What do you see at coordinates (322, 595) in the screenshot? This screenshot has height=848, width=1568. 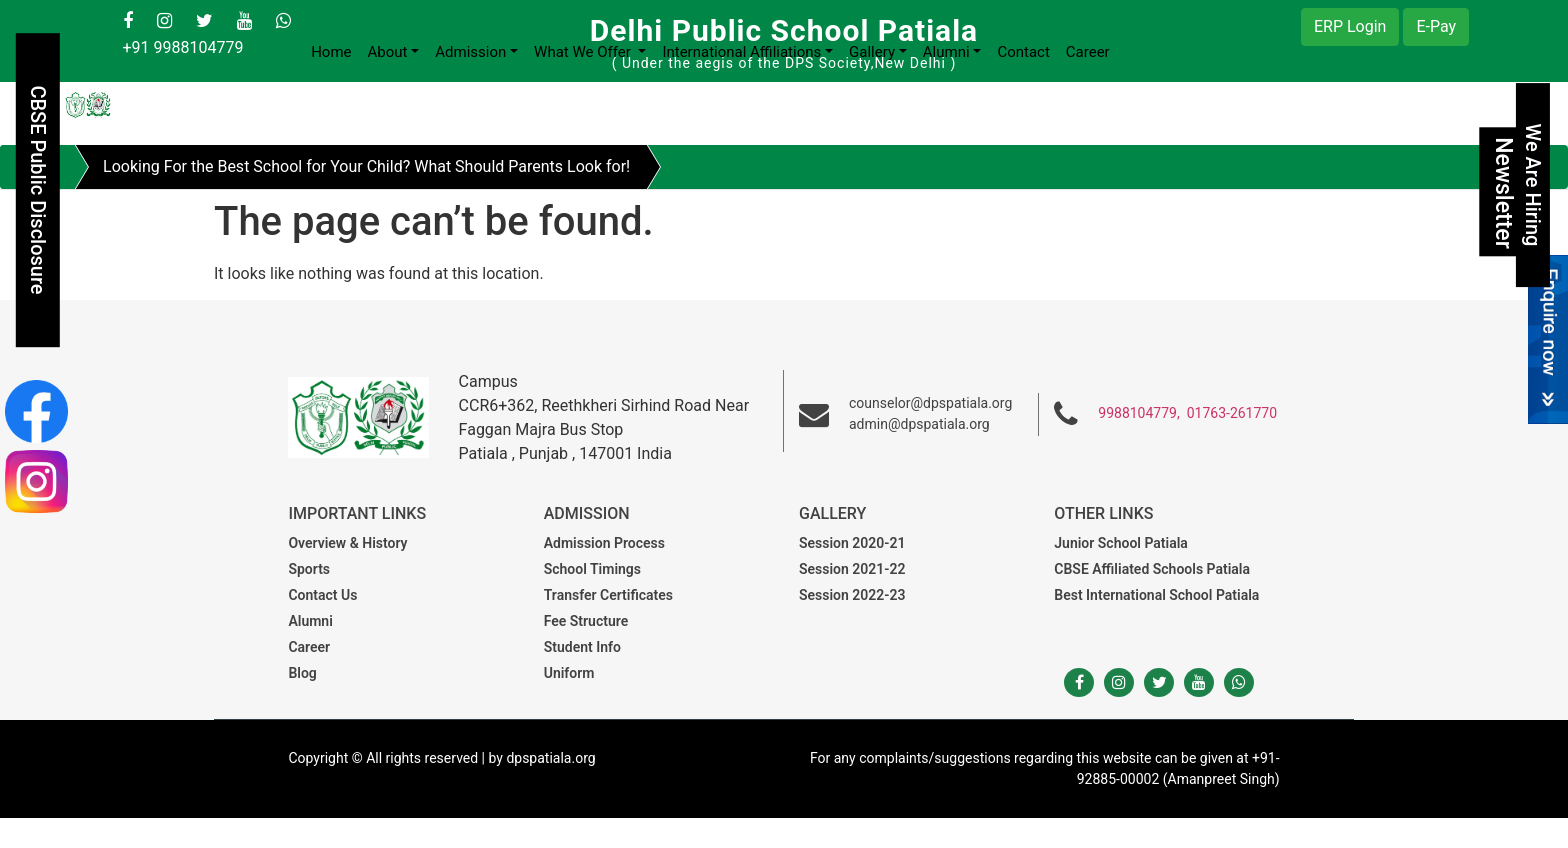 I see `Contact Us` at bounding box center [322, 595].